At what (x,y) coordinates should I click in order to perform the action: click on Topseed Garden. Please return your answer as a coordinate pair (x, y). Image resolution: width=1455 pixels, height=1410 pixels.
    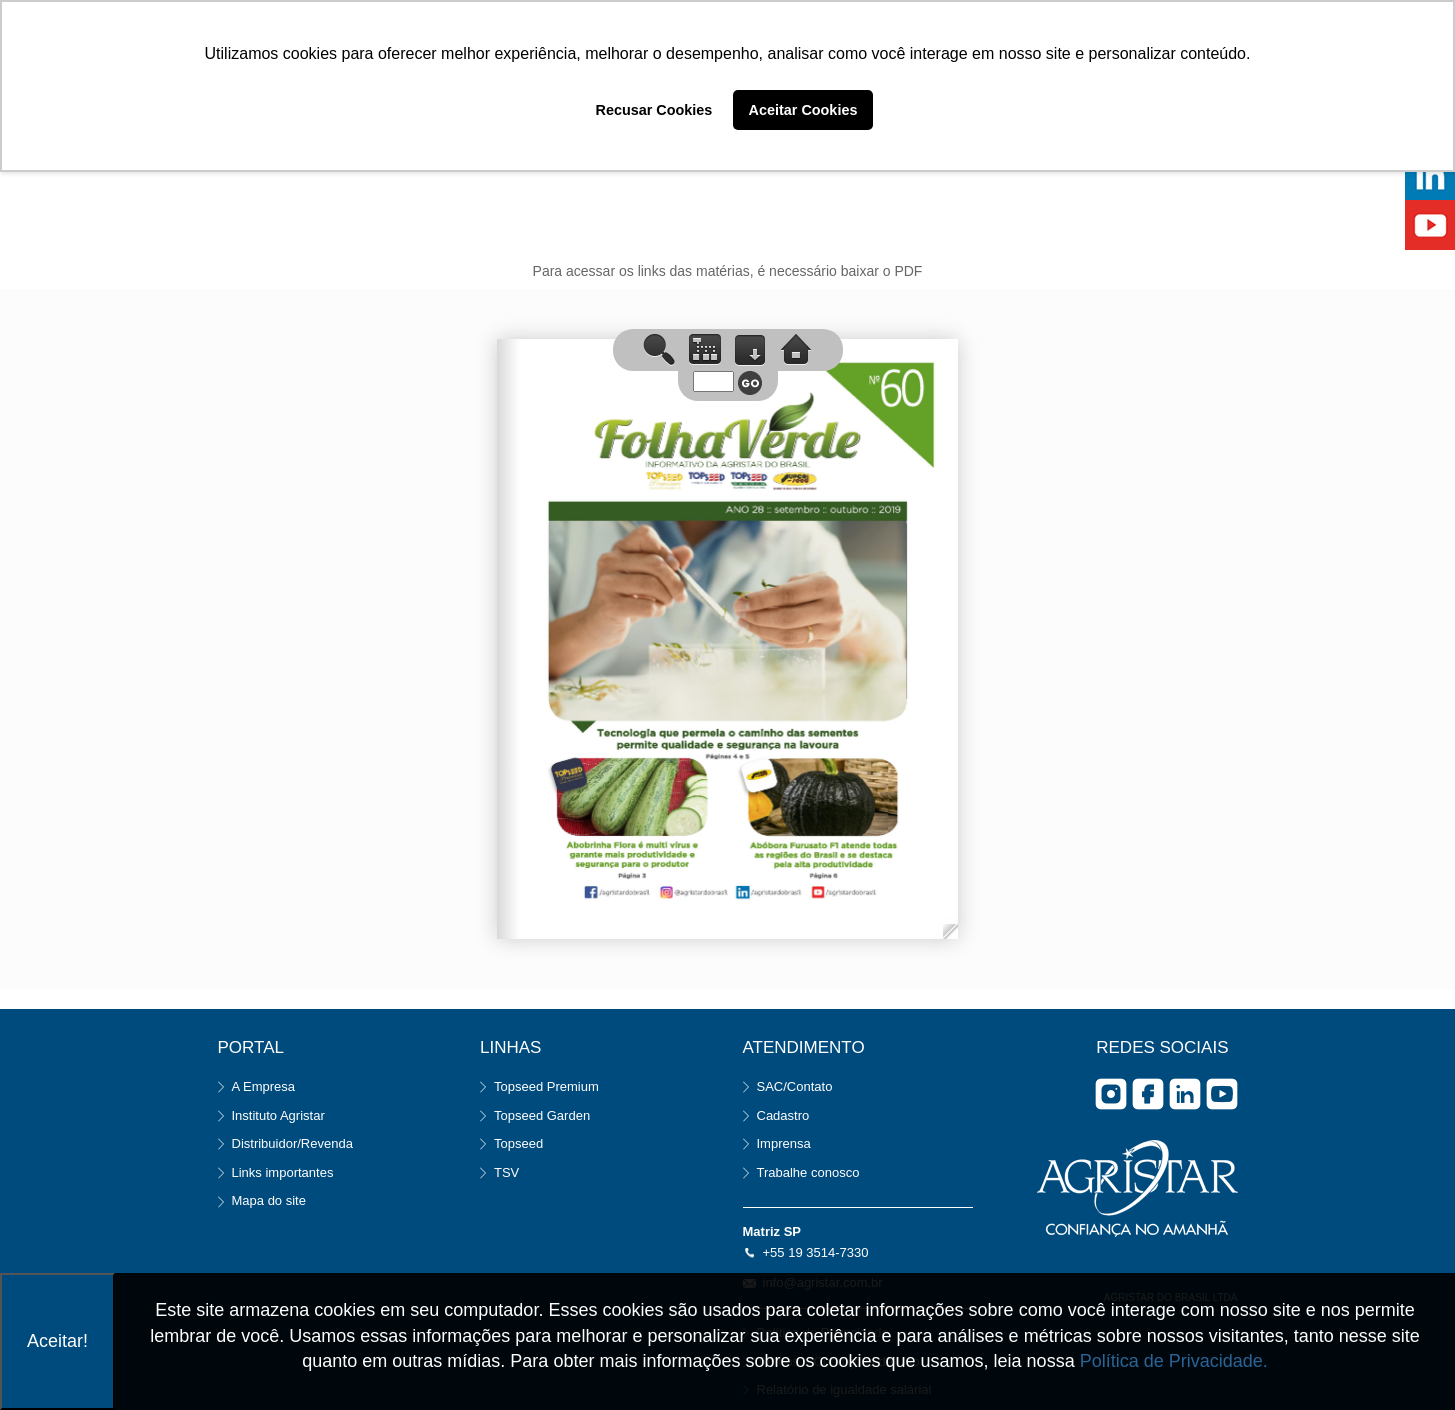
    Looking at the image, I should click on (542, 1115).